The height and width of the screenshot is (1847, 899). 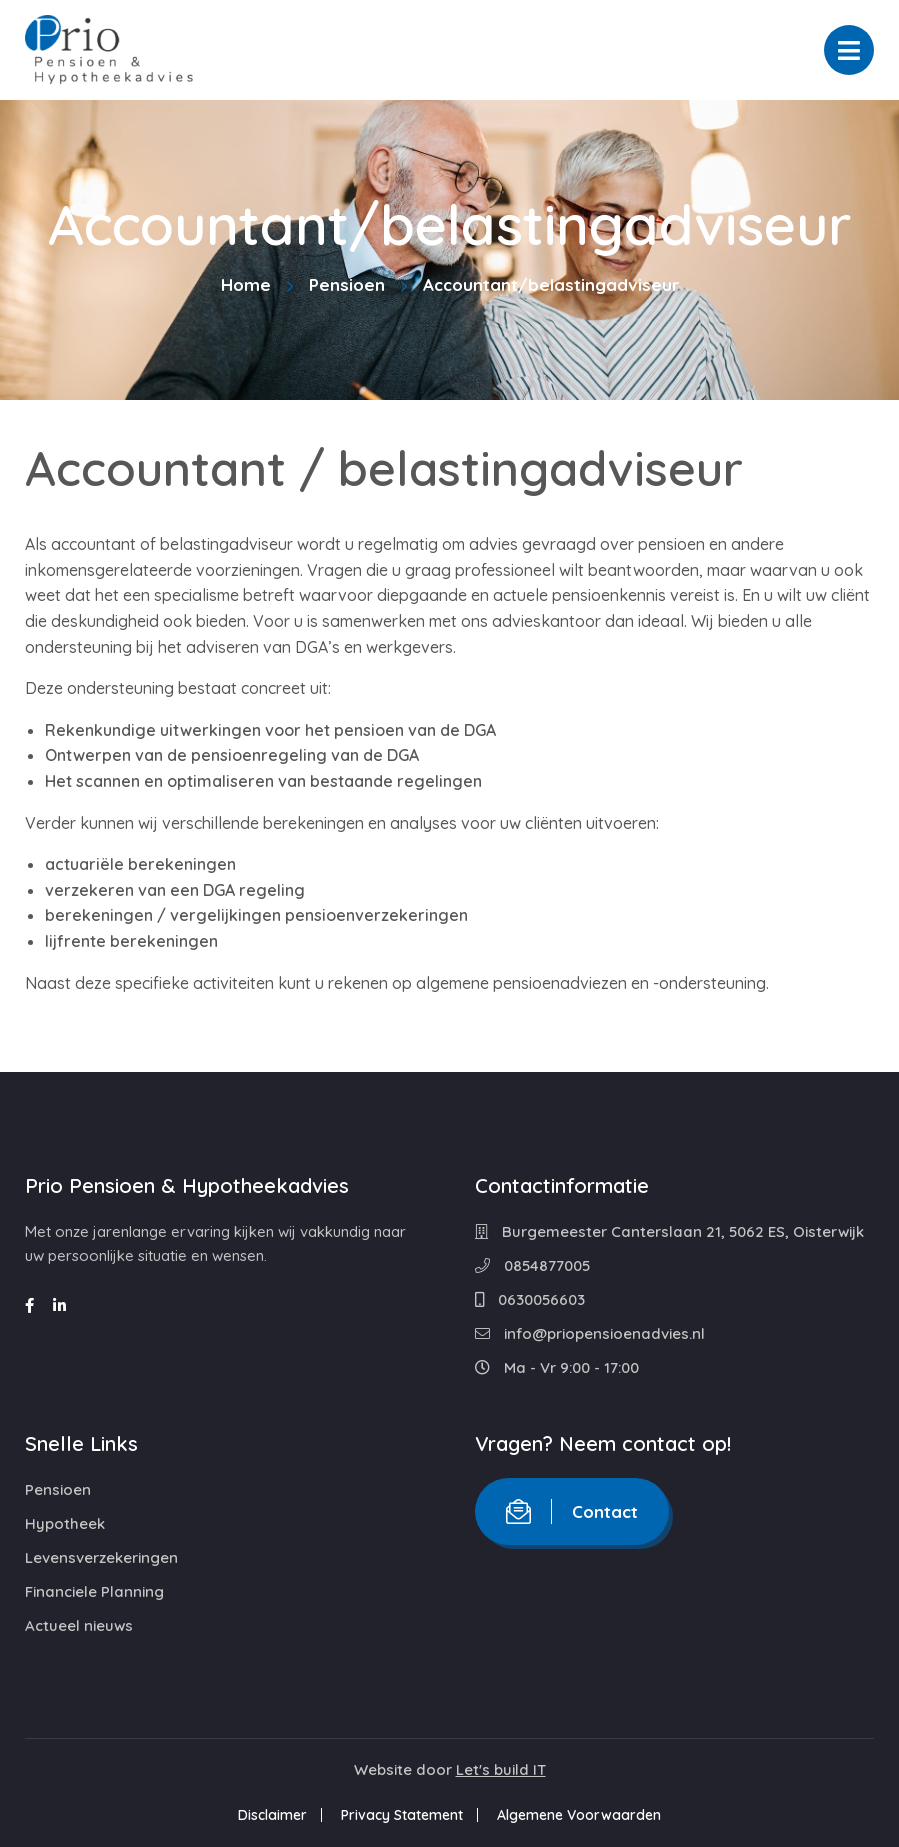 What do you see at coordinates (402, 1815) in the screenshot?
I see `Privacy Statement` at bounding box center [402, 1815].